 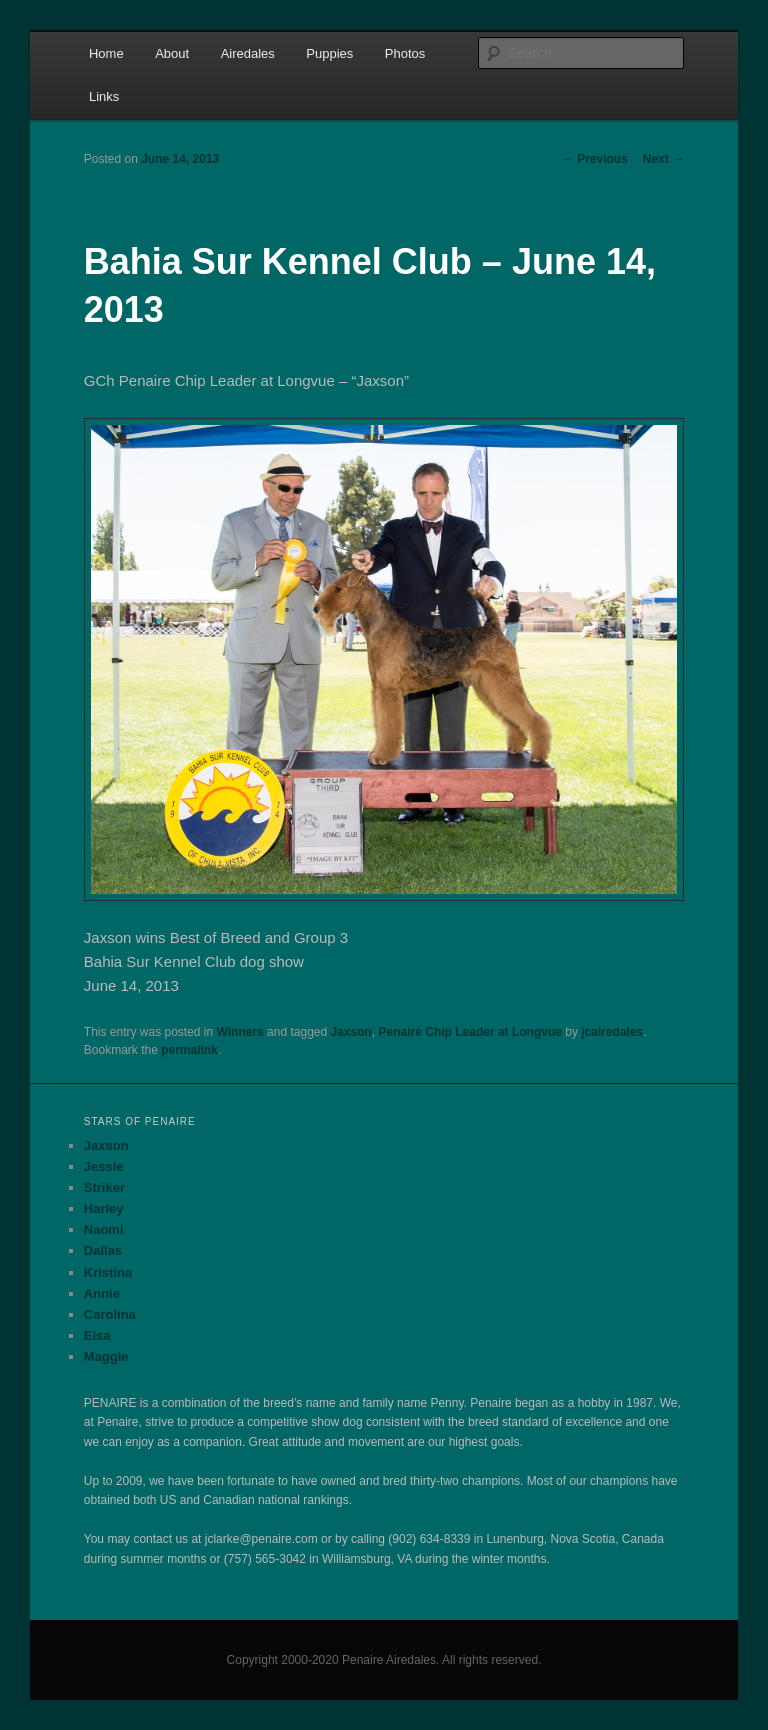 I want to click on Naomi, so click(x=104, y=1229).